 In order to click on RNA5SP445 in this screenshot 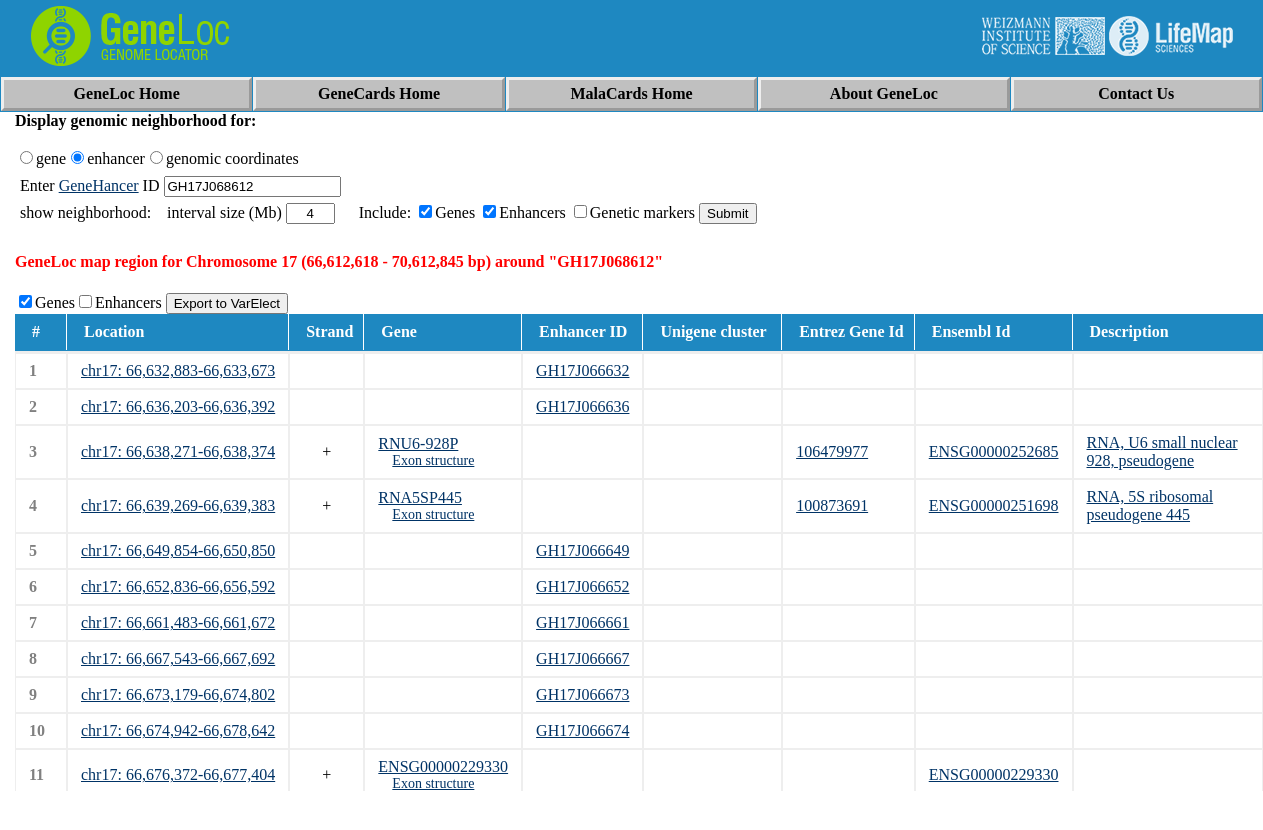, I will do `click(420, 497)`.